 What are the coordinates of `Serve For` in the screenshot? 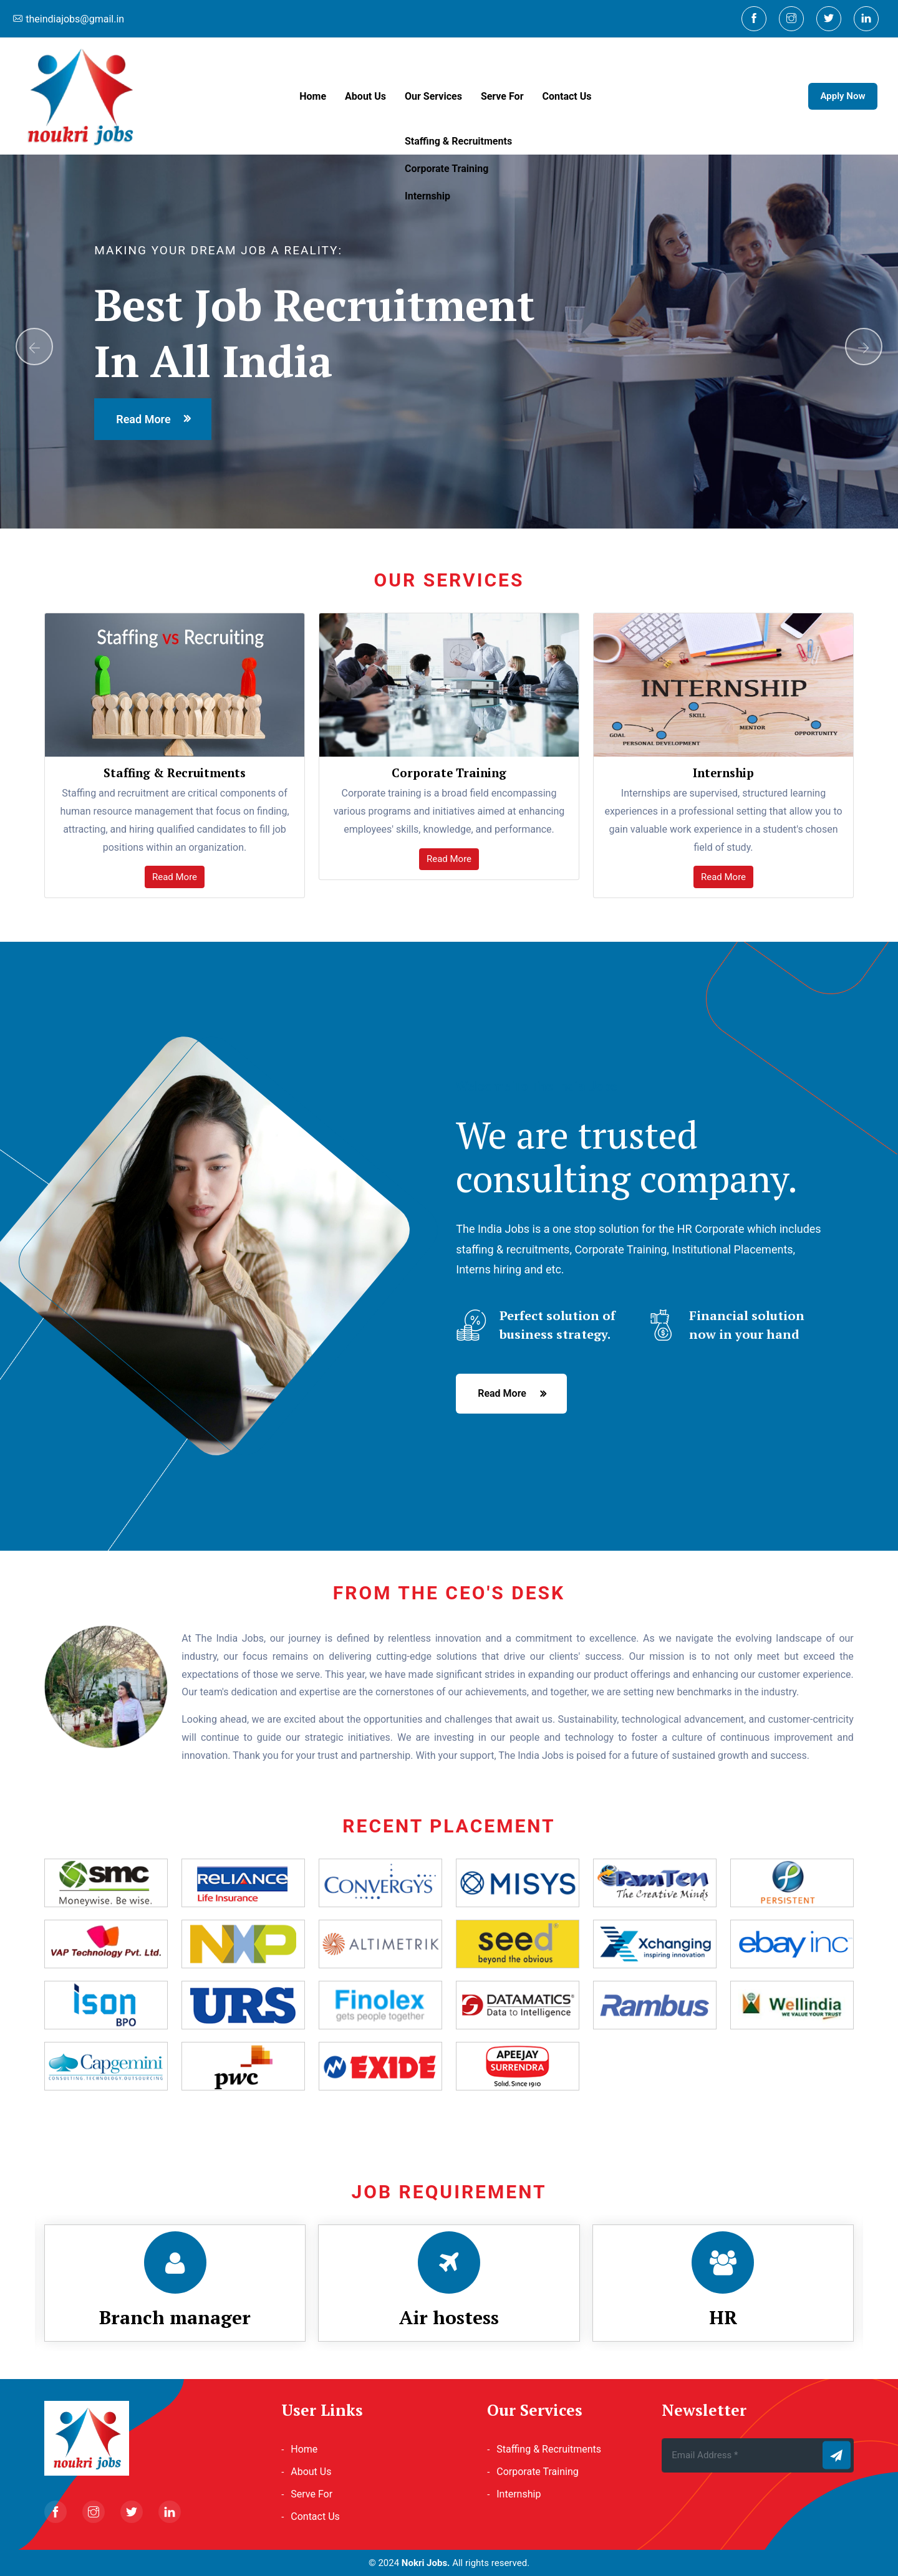 It's located at (502, 96).